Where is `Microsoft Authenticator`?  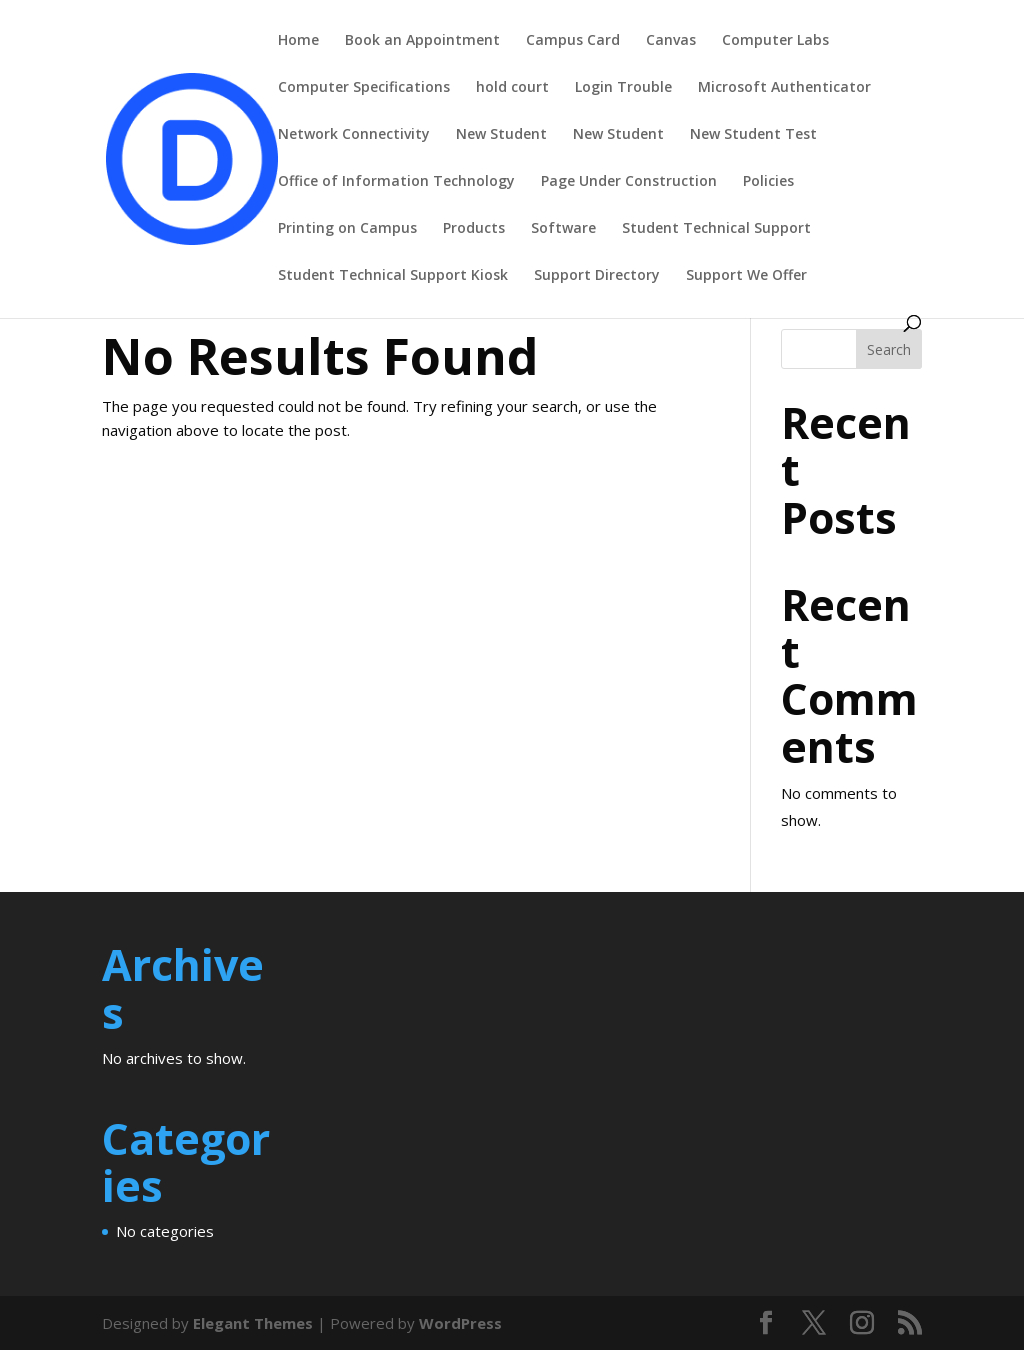 Microsoft Authenticator is located at coordinates (784, 88).